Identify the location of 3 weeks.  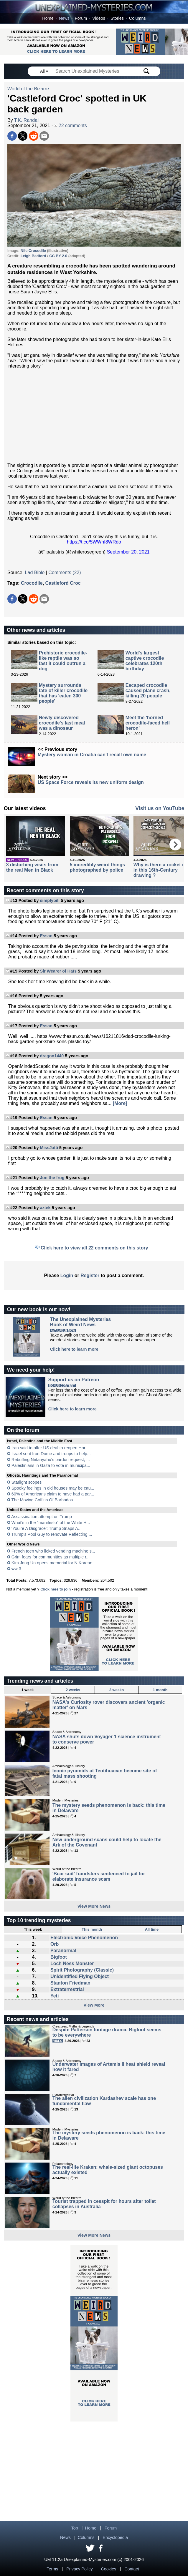
(116, 1690).